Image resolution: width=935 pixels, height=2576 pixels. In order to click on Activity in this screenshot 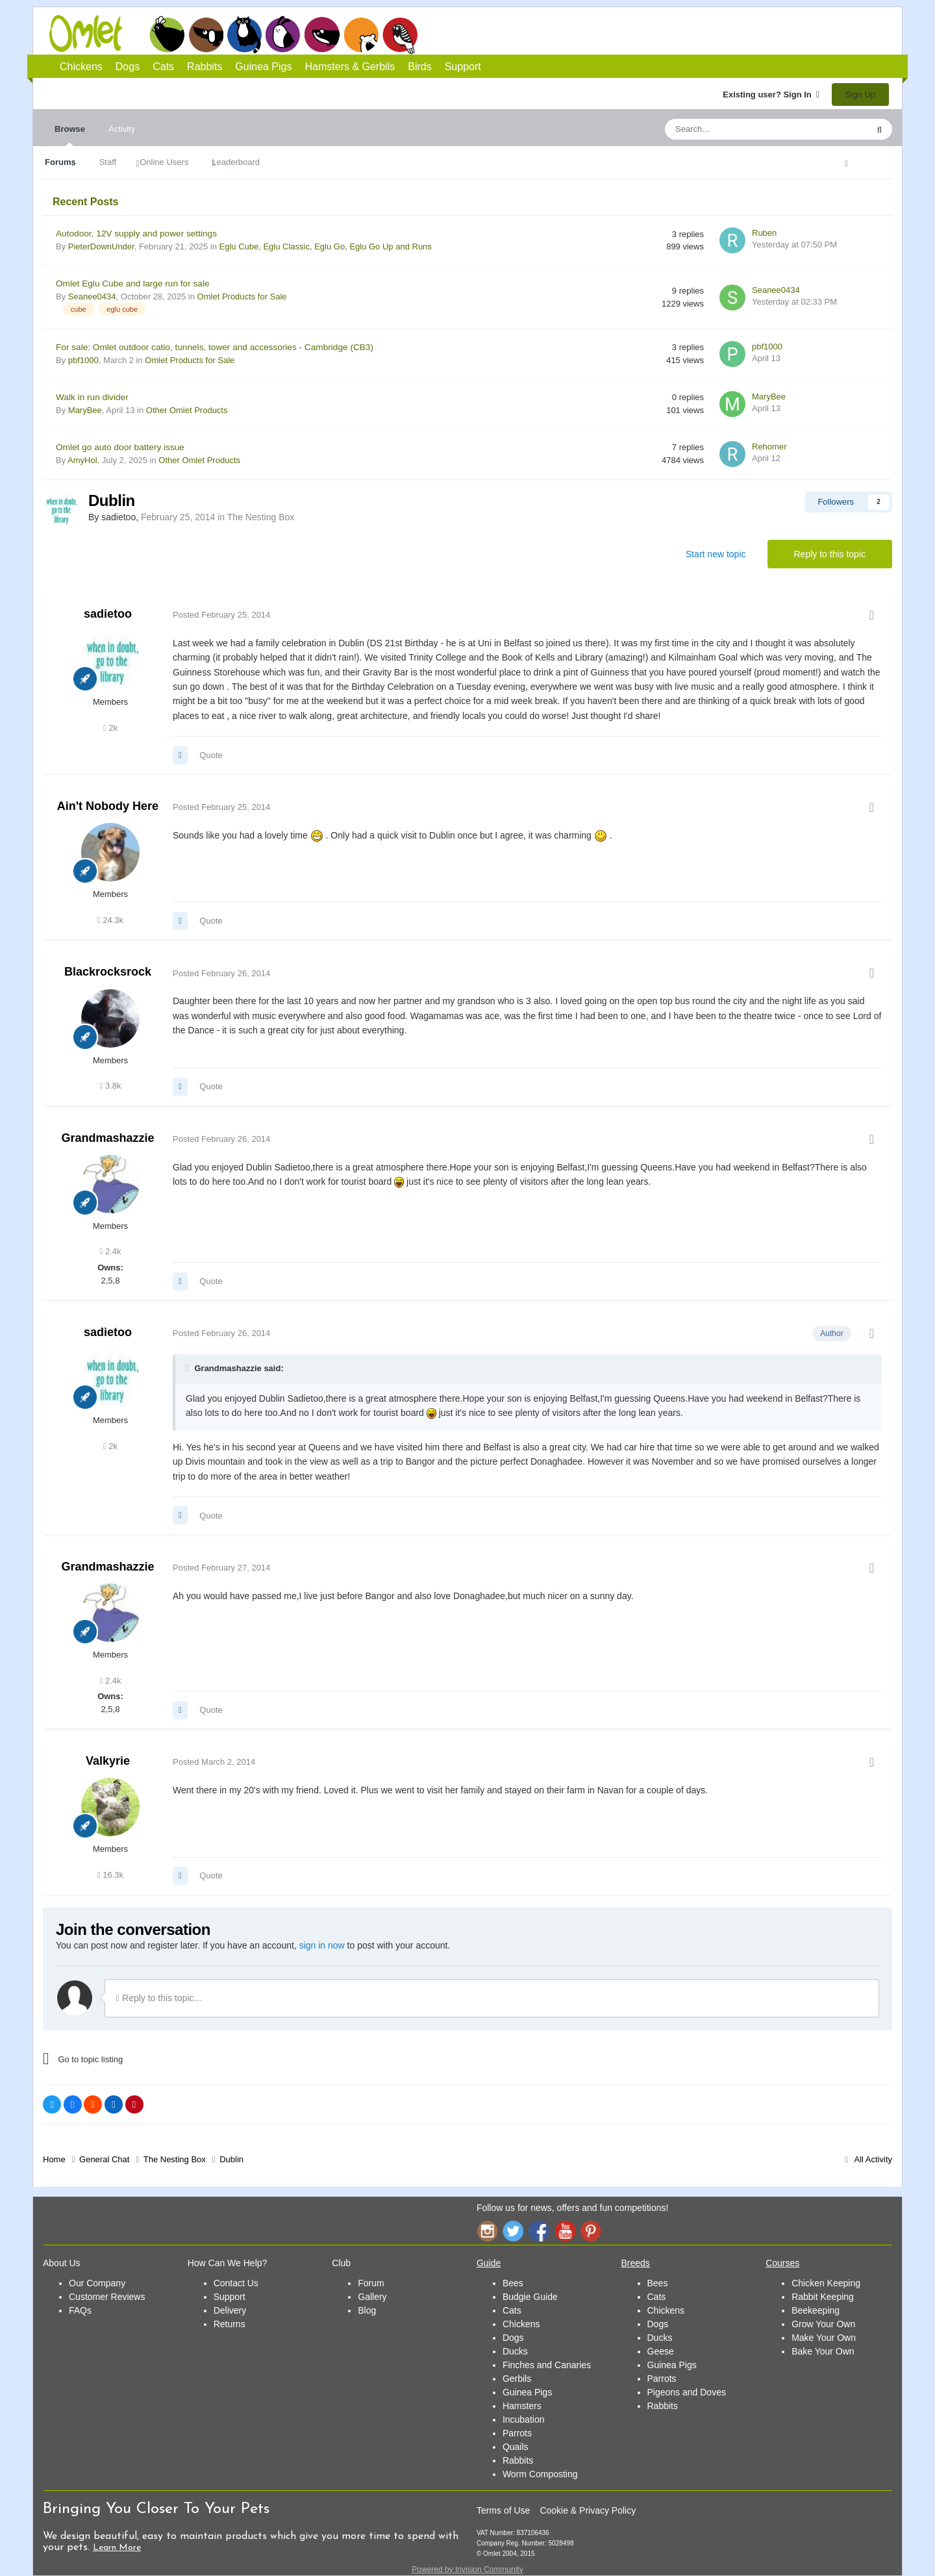, I will do `click(121, 129)`.